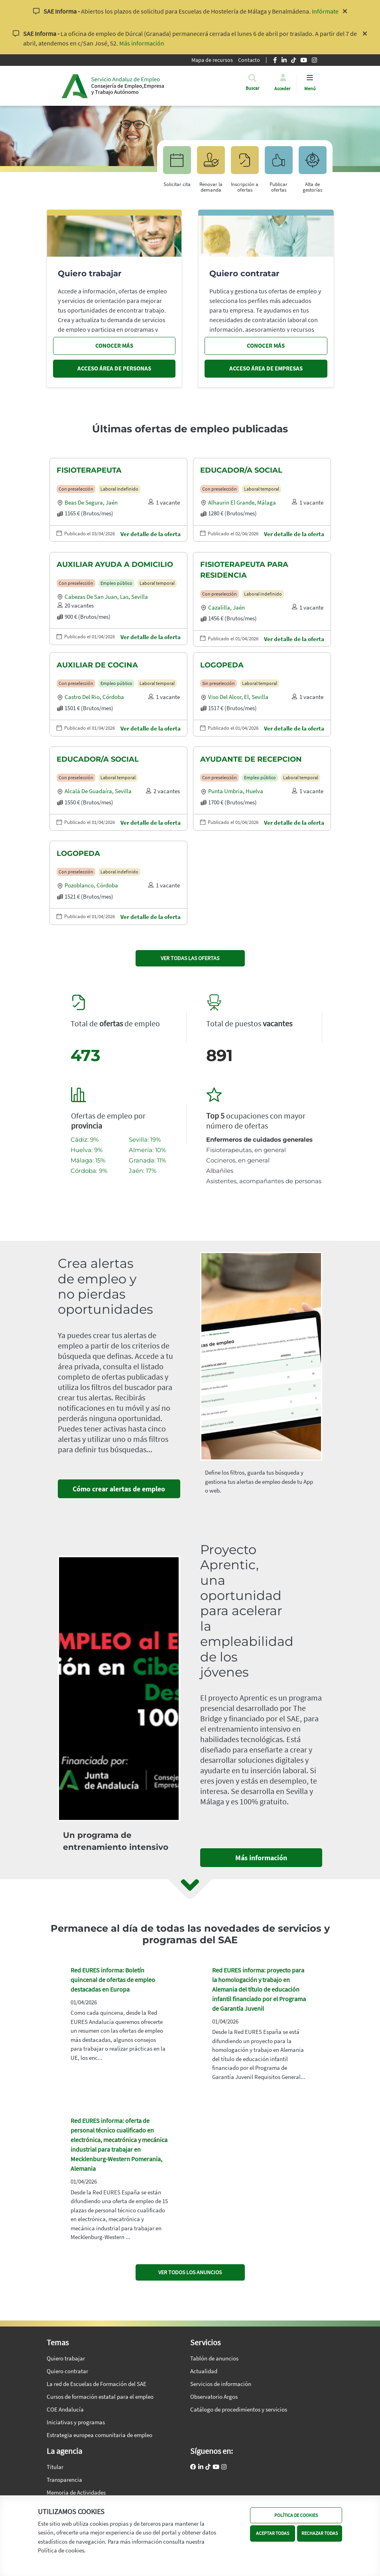 The image size is (380, 2576). What do you see at coordinates (64, 2479) in the screenshot?
I see `Transparencia` at bounding box center [64, 2479].